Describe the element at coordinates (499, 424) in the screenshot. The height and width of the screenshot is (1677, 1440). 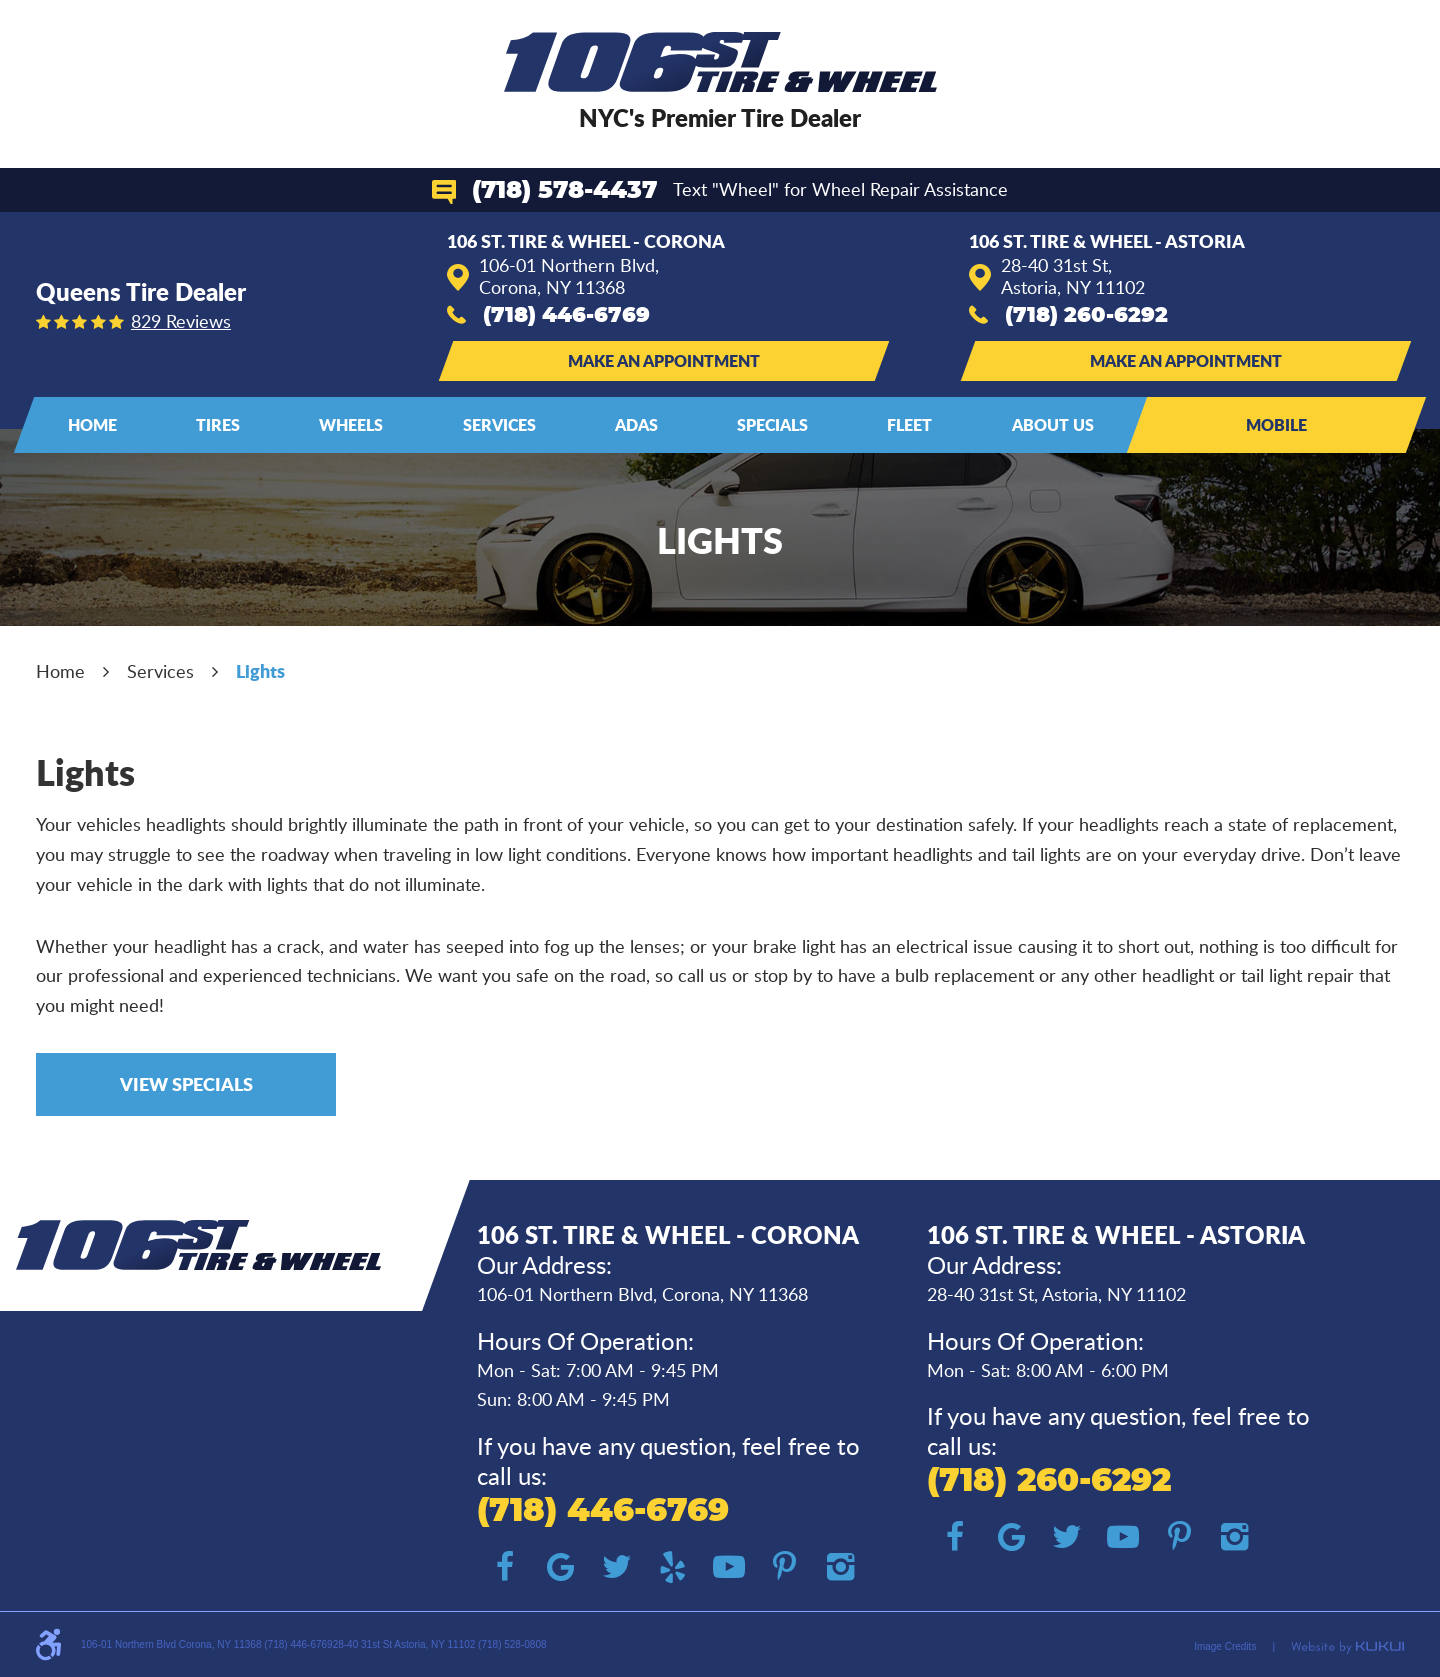
I see `Services` at that location.